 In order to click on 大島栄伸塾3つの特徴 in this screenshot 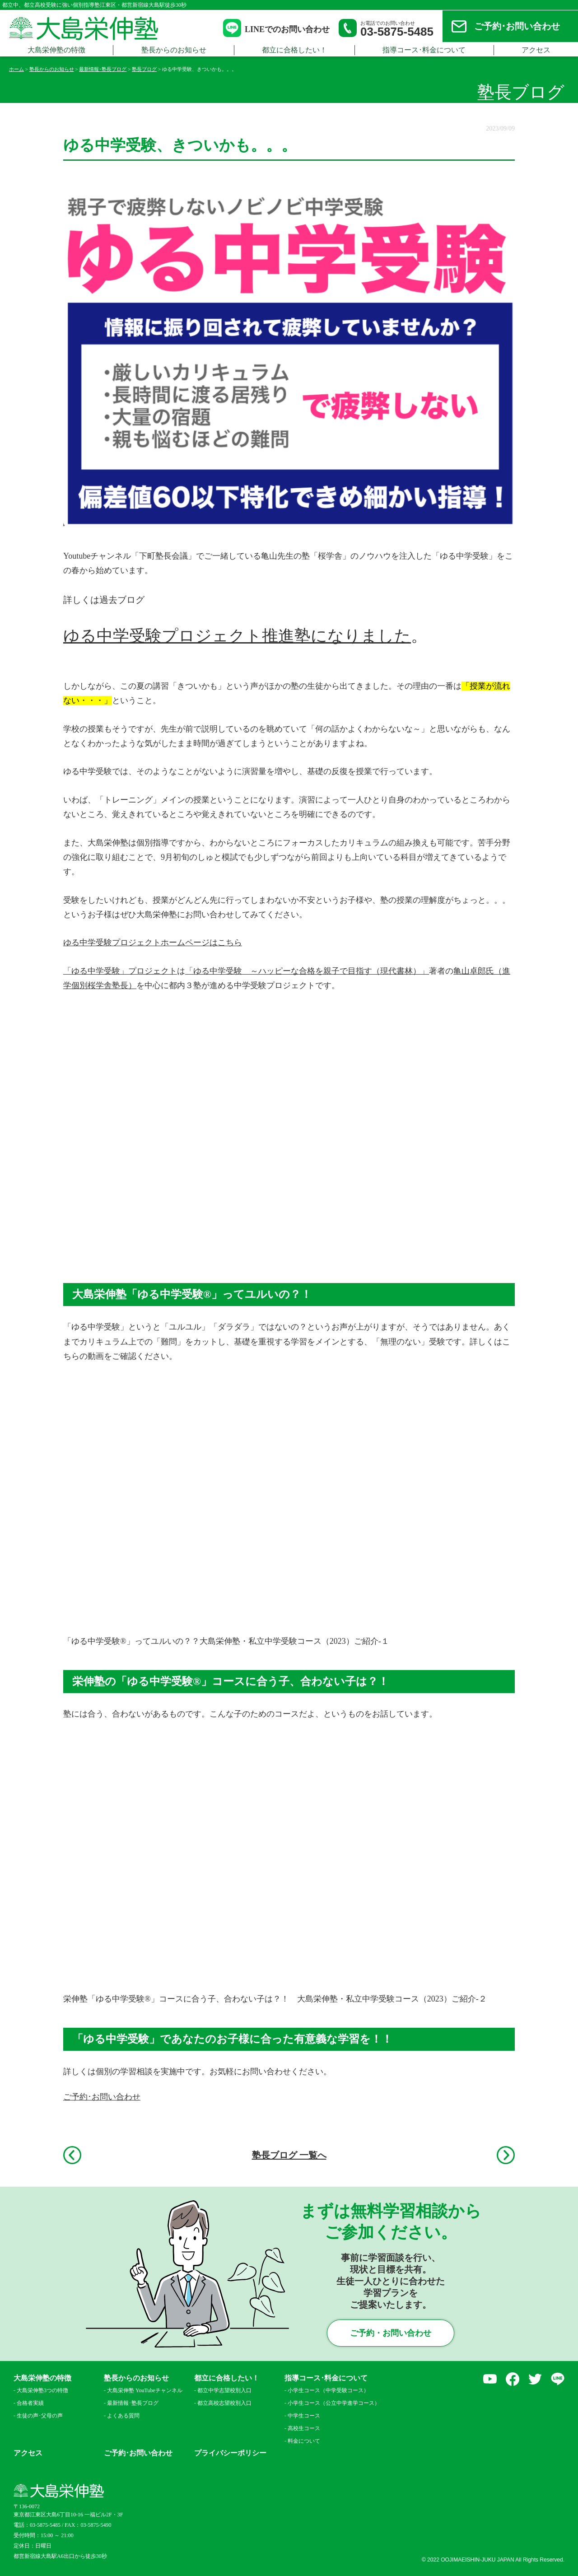, I will do `click(42, 2390)`.